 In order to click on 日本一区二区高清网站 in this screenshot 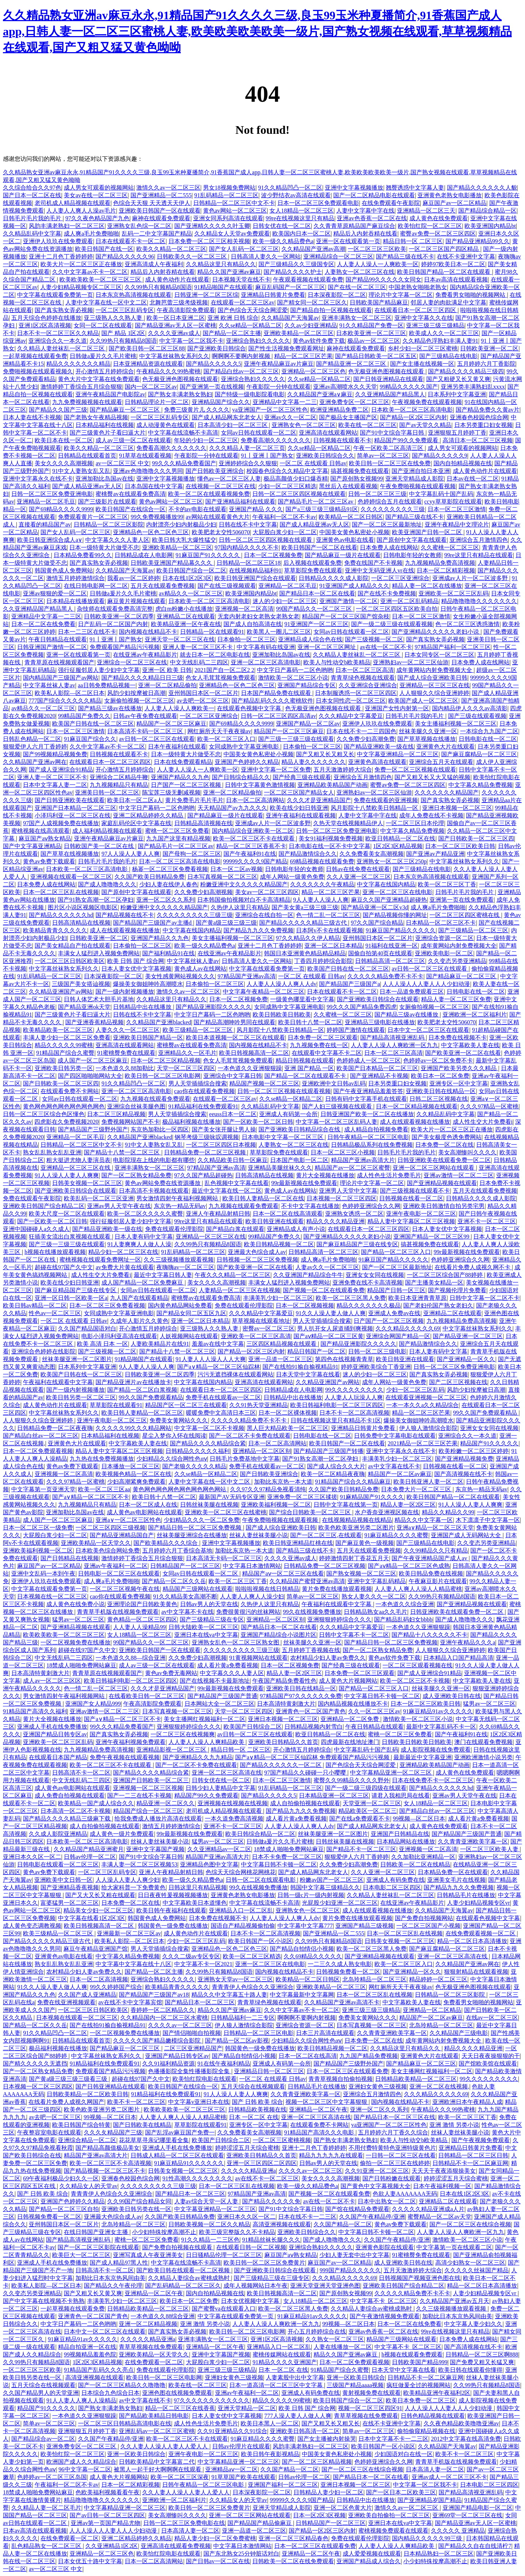, I will do `click(255, 800)`.